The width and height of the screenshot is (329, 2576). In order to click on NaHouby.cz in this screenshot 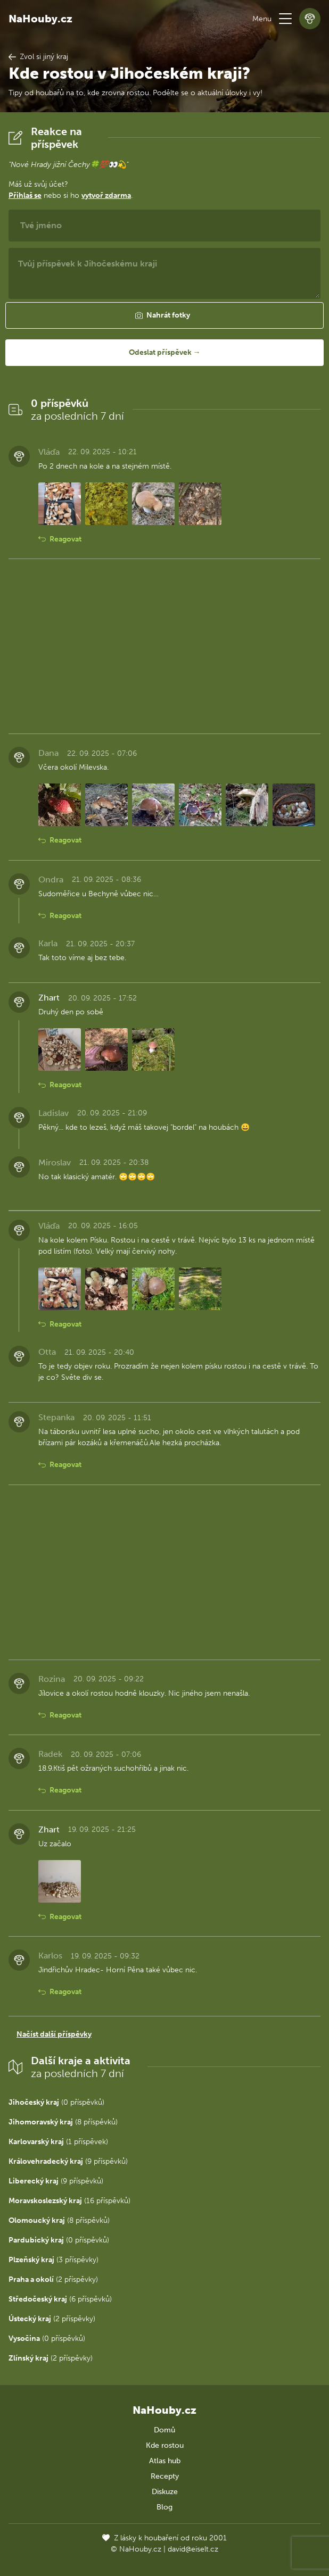, I will do `click(40, 18)`.